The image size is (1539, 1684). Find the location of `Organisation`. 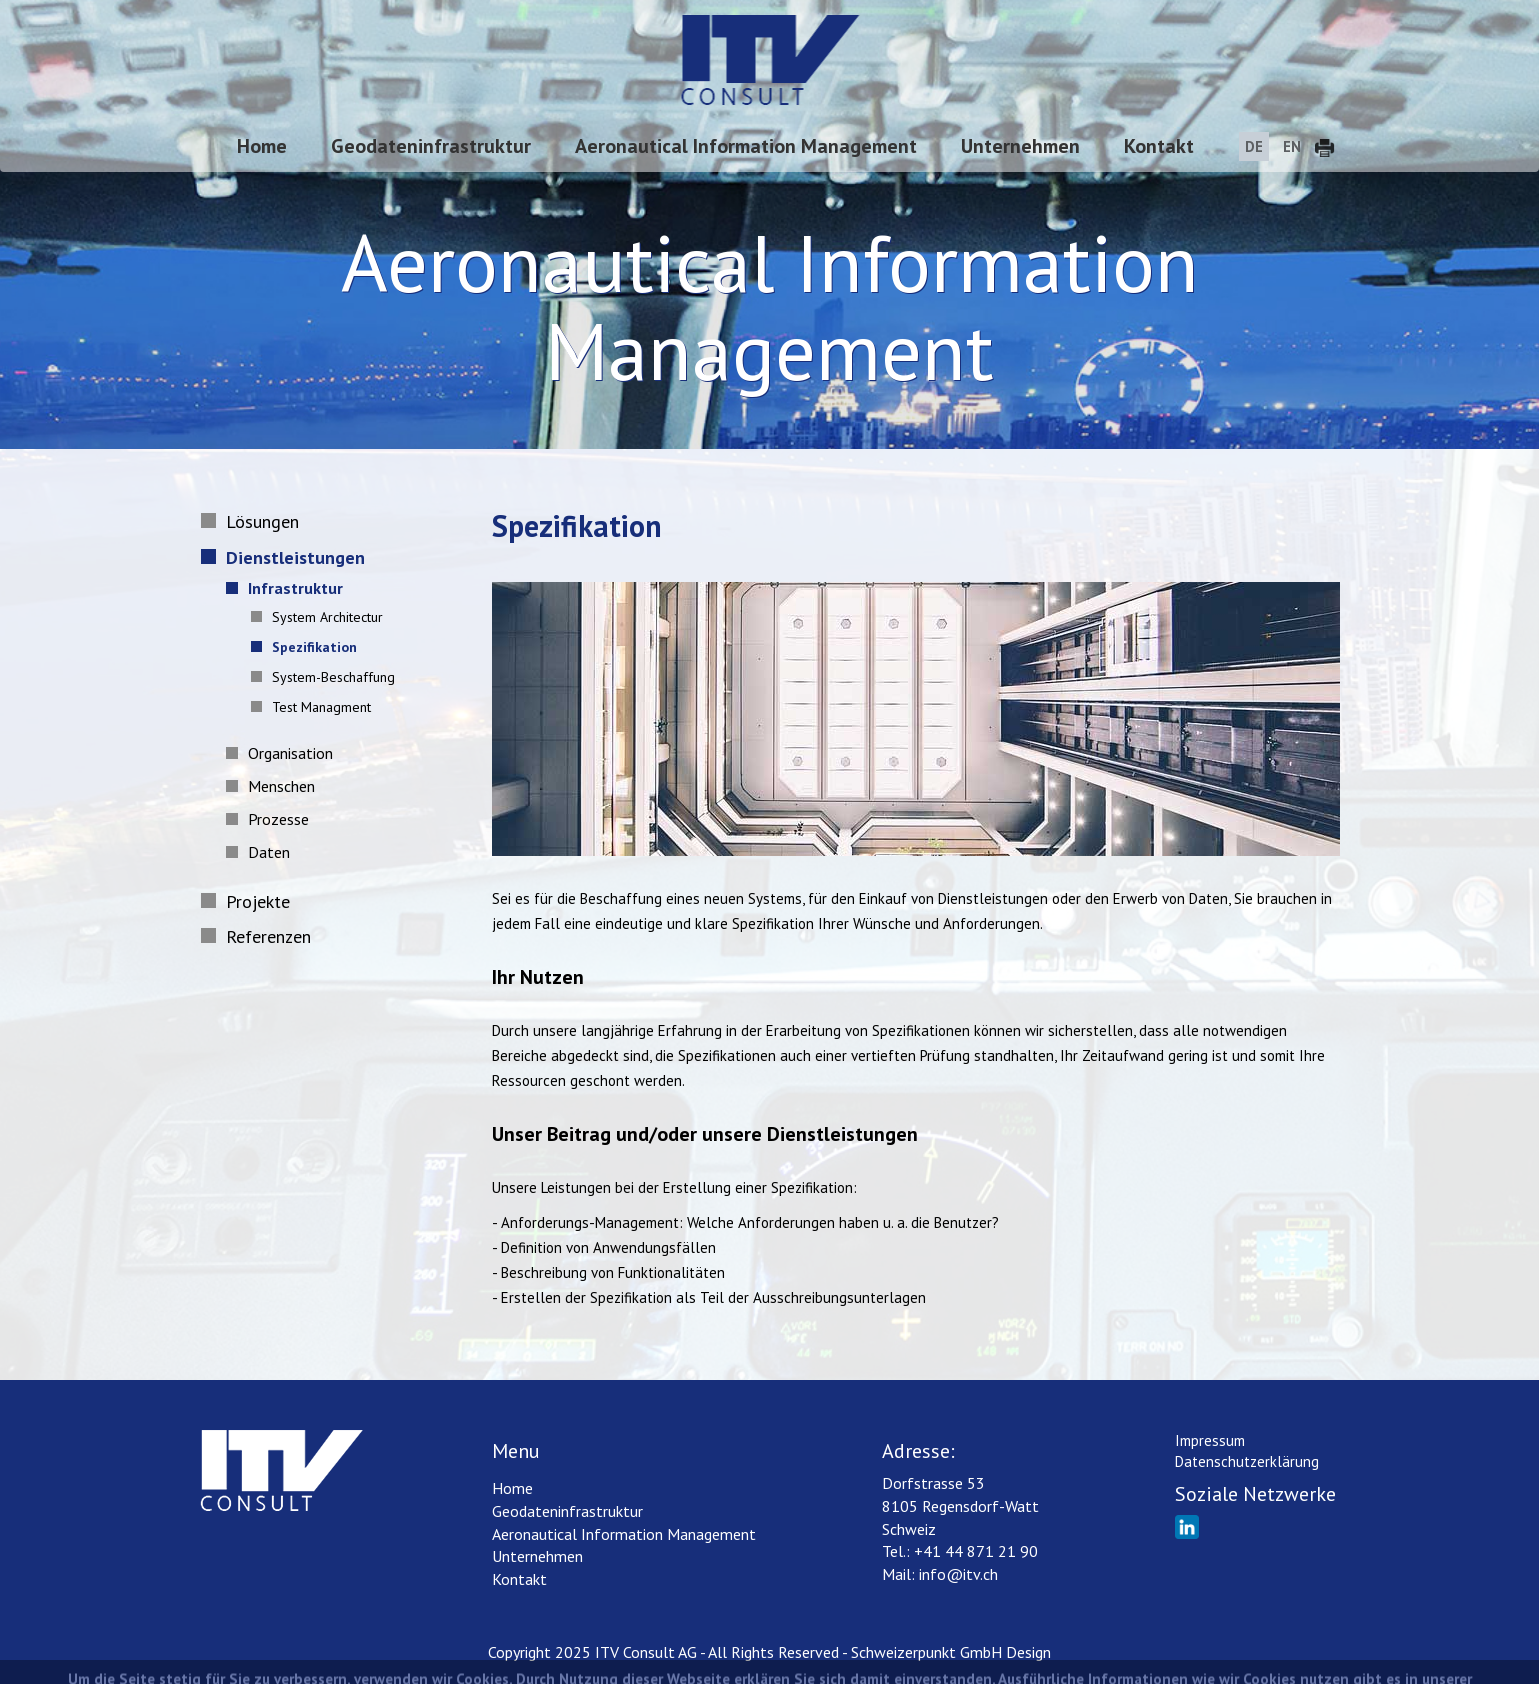

Organisation is located at coordinates (284, 753).